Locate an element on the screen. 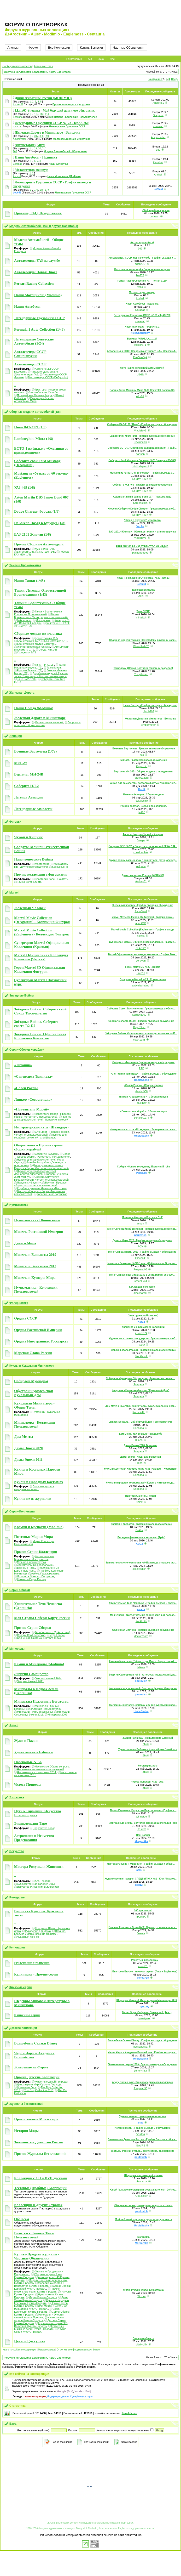 The width and height of the screenshot is (181, 2576). Наши Танки. Броня Отечества - №30 - БМ-13 is located at coordinates (143, 578).